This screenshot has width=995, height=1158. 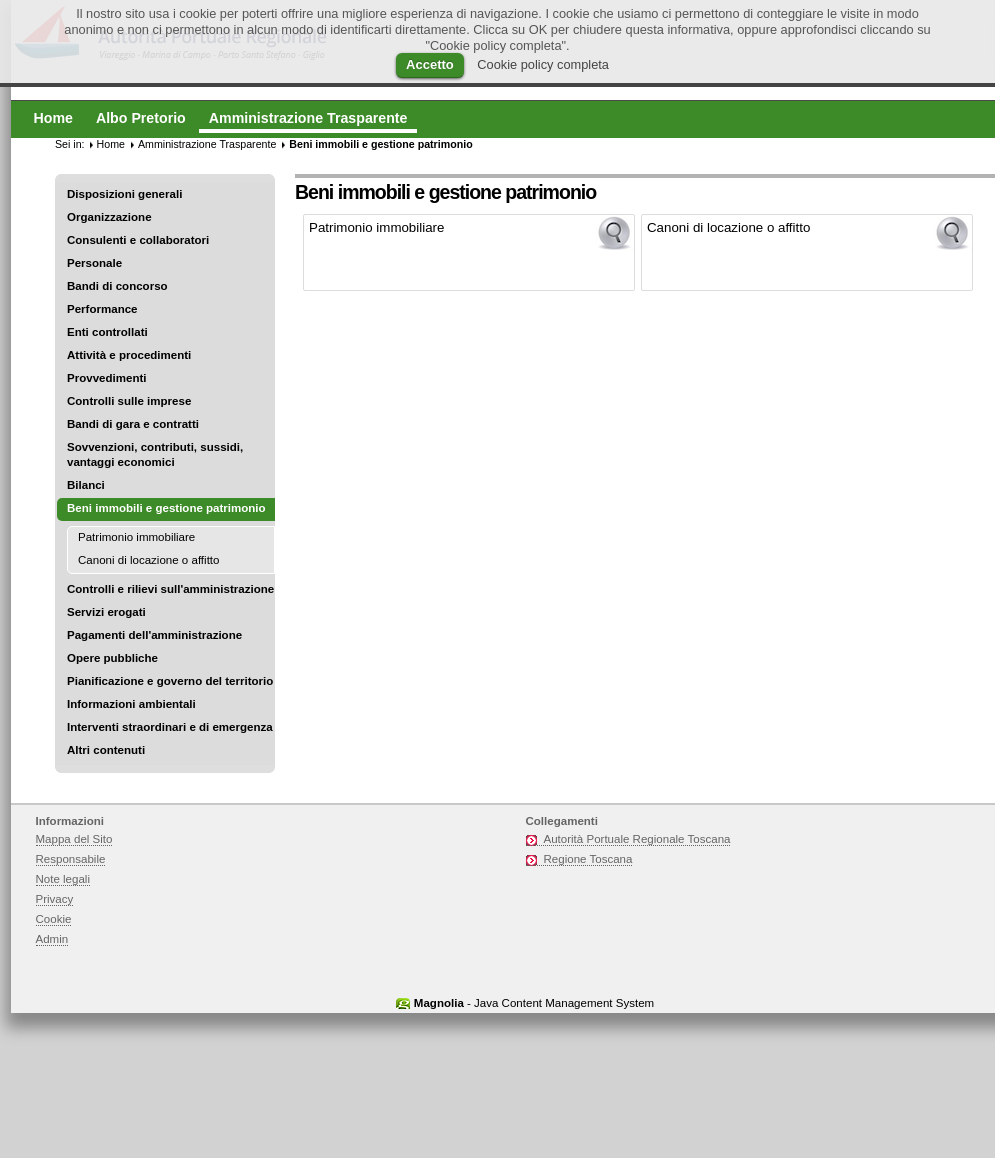 What do you see at coordinates (148, 560) in the screenshot?
I see `Canoni di locazione o affitto` at bounding box center [148, 560].